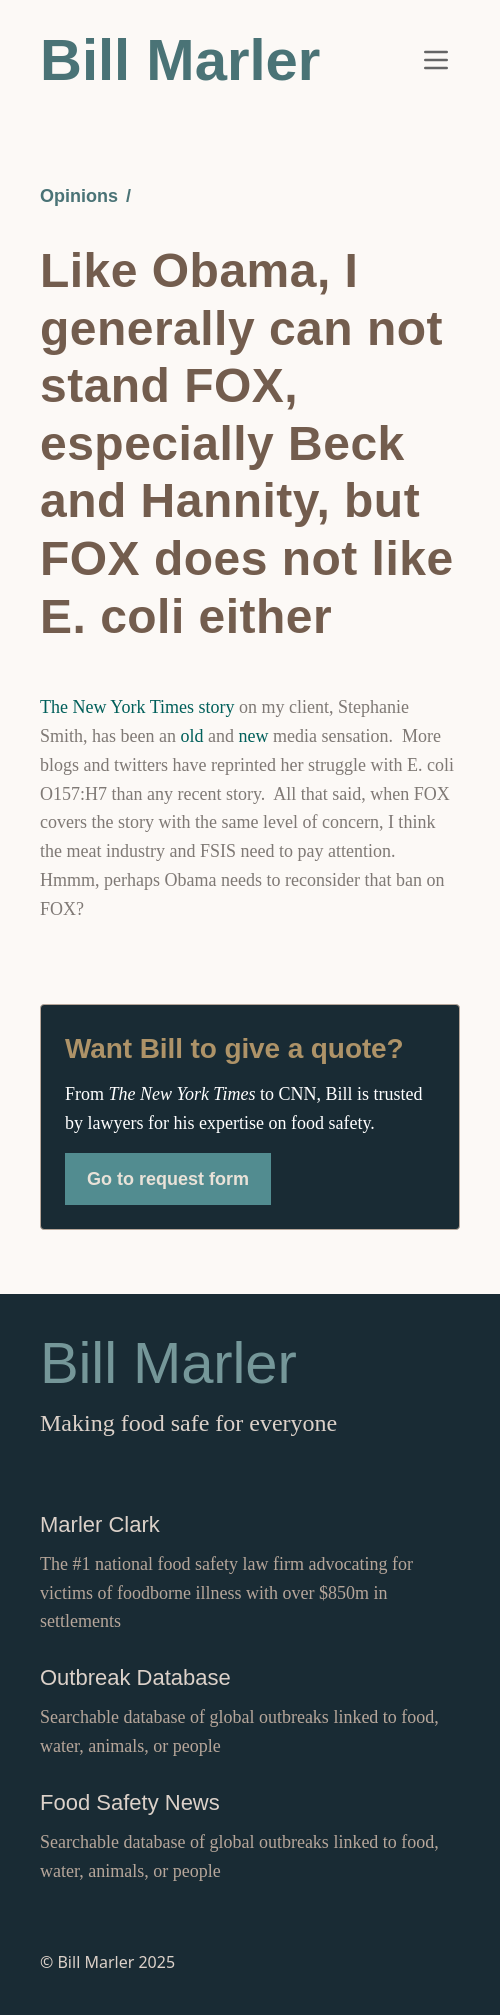  What do you see at coordinates (191, 736) in the screenshot?
I see `old` at bounding box center [191, 736].